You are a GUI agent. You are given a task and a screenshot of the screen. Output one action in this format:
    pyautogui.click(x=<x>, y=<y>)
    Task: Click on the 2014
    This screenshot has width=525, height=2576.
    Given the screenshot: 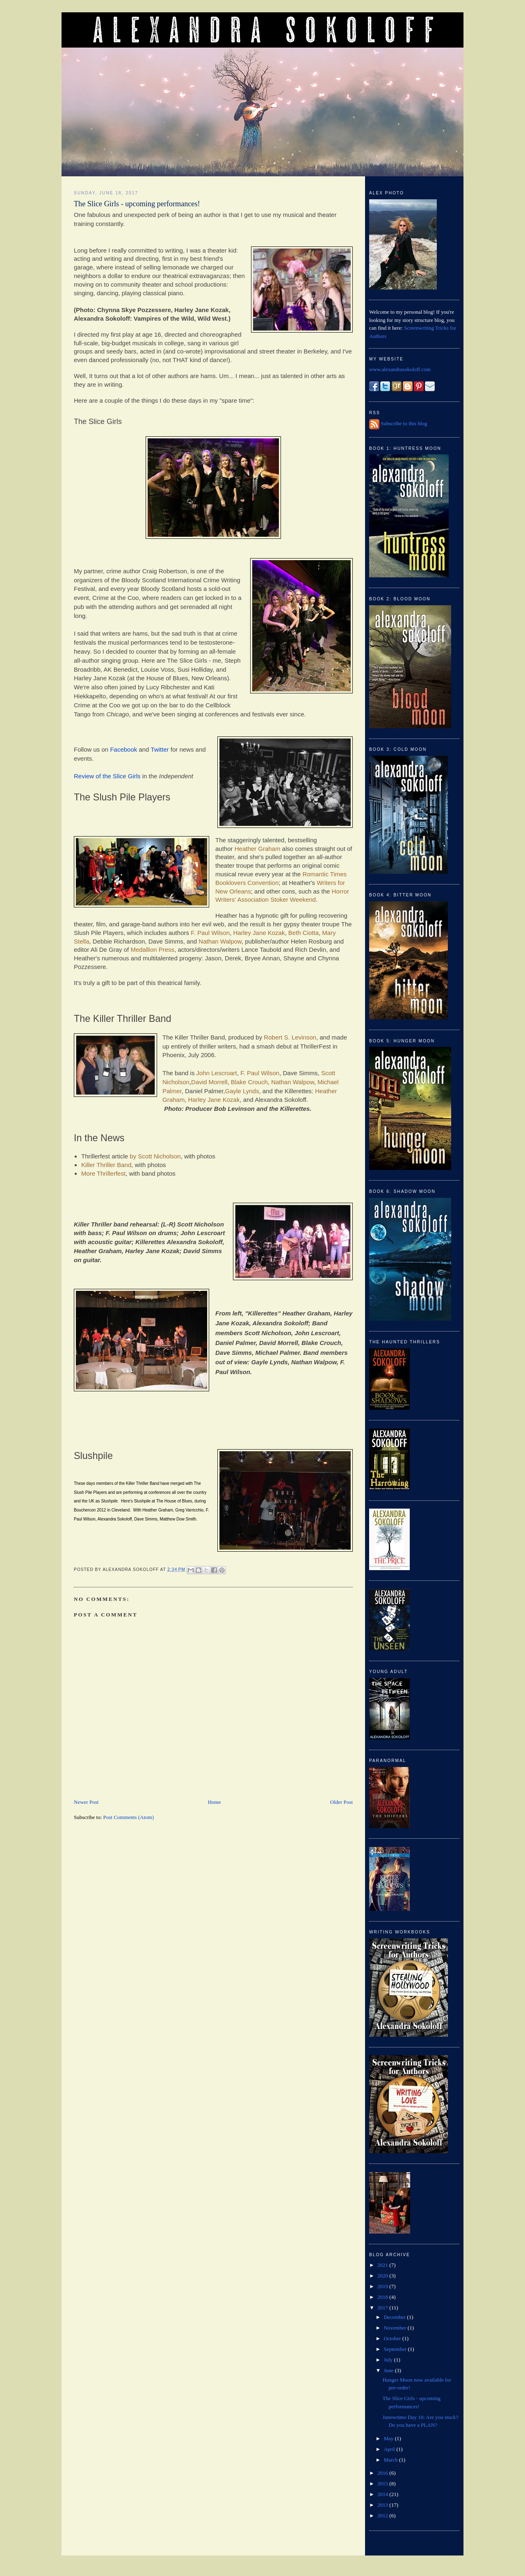 What is the action you would take?
    pyautogui.click(x=383, y=2494)
    